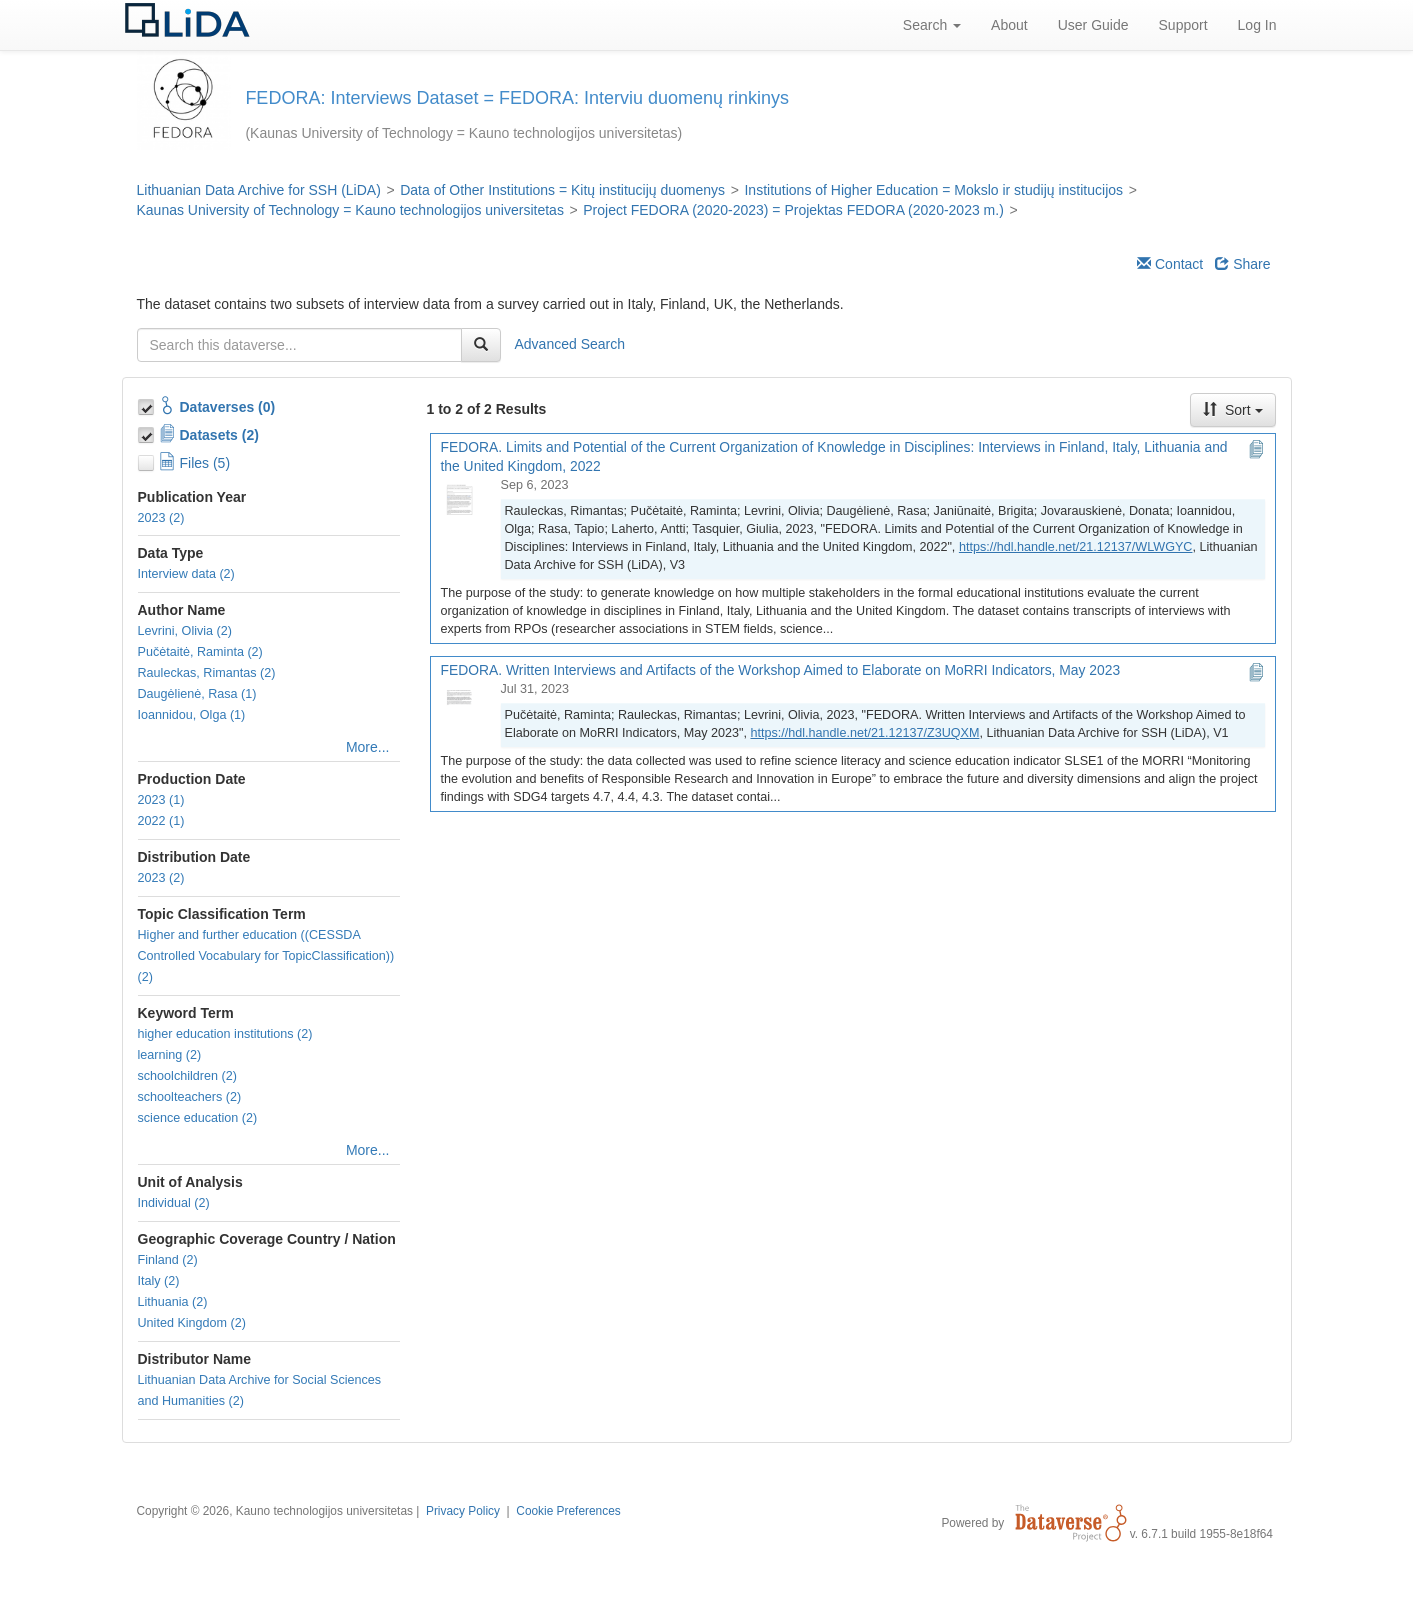 Image resolution: width=1413 pixels, height=1623 pixels. I want to click on Log In, so click(1257, 25).